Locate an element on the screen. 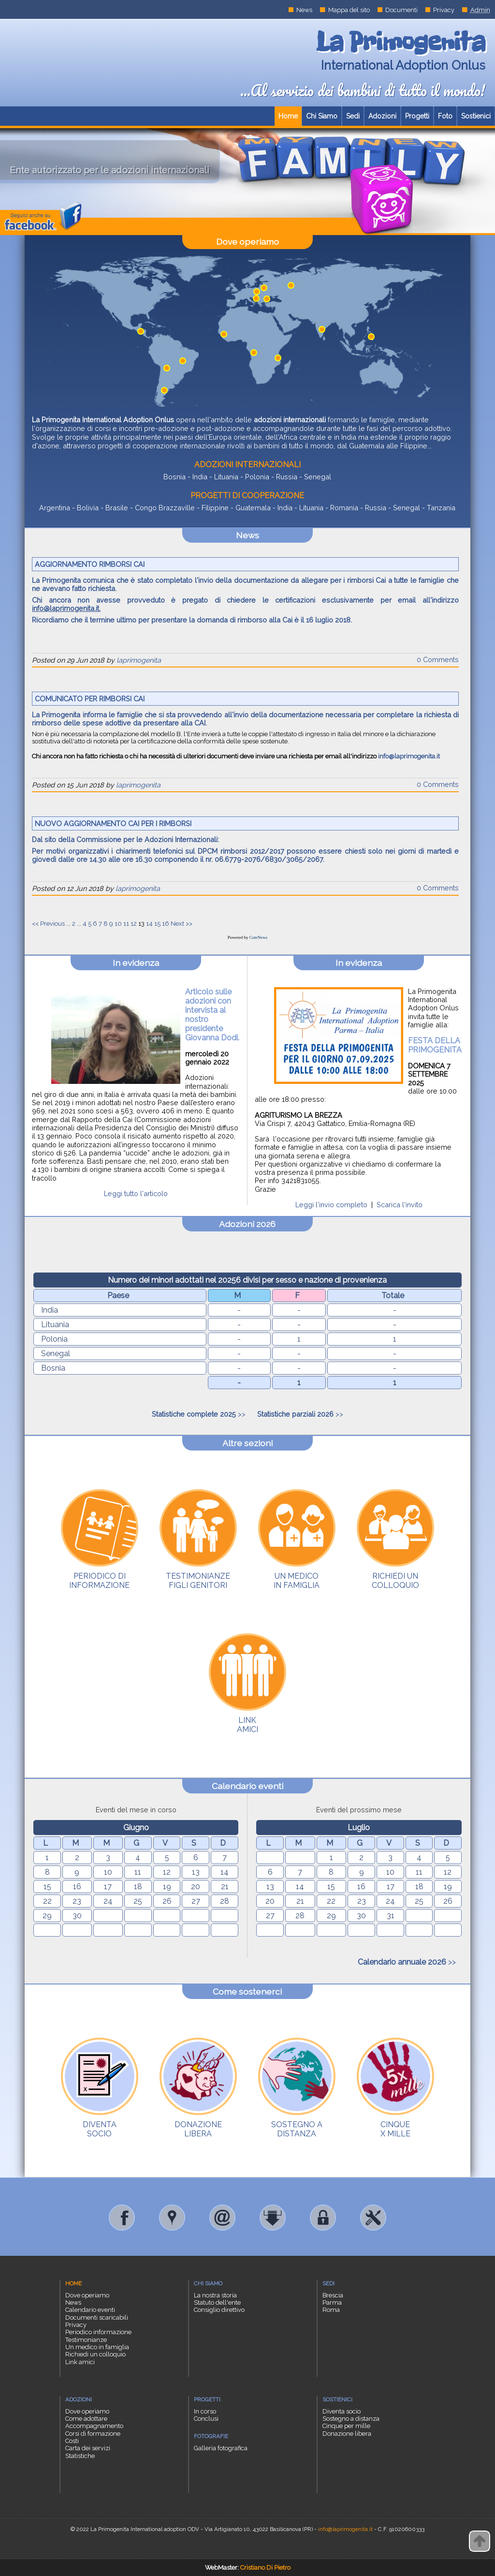  Russia is located at coordinates (286, 477).